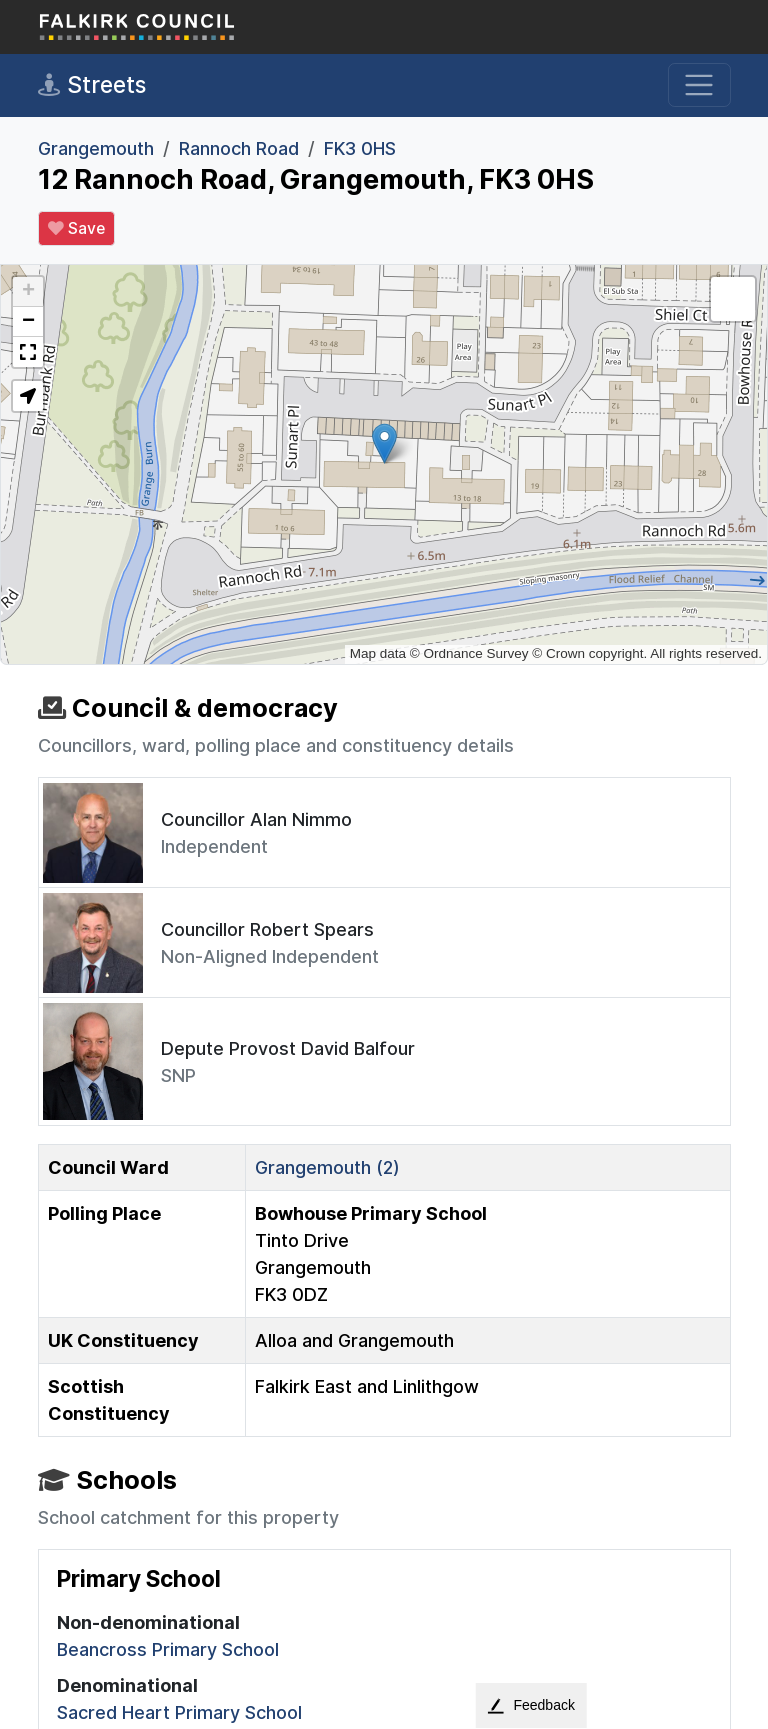  I want to click on FK3 0HS, so click(360, 148).